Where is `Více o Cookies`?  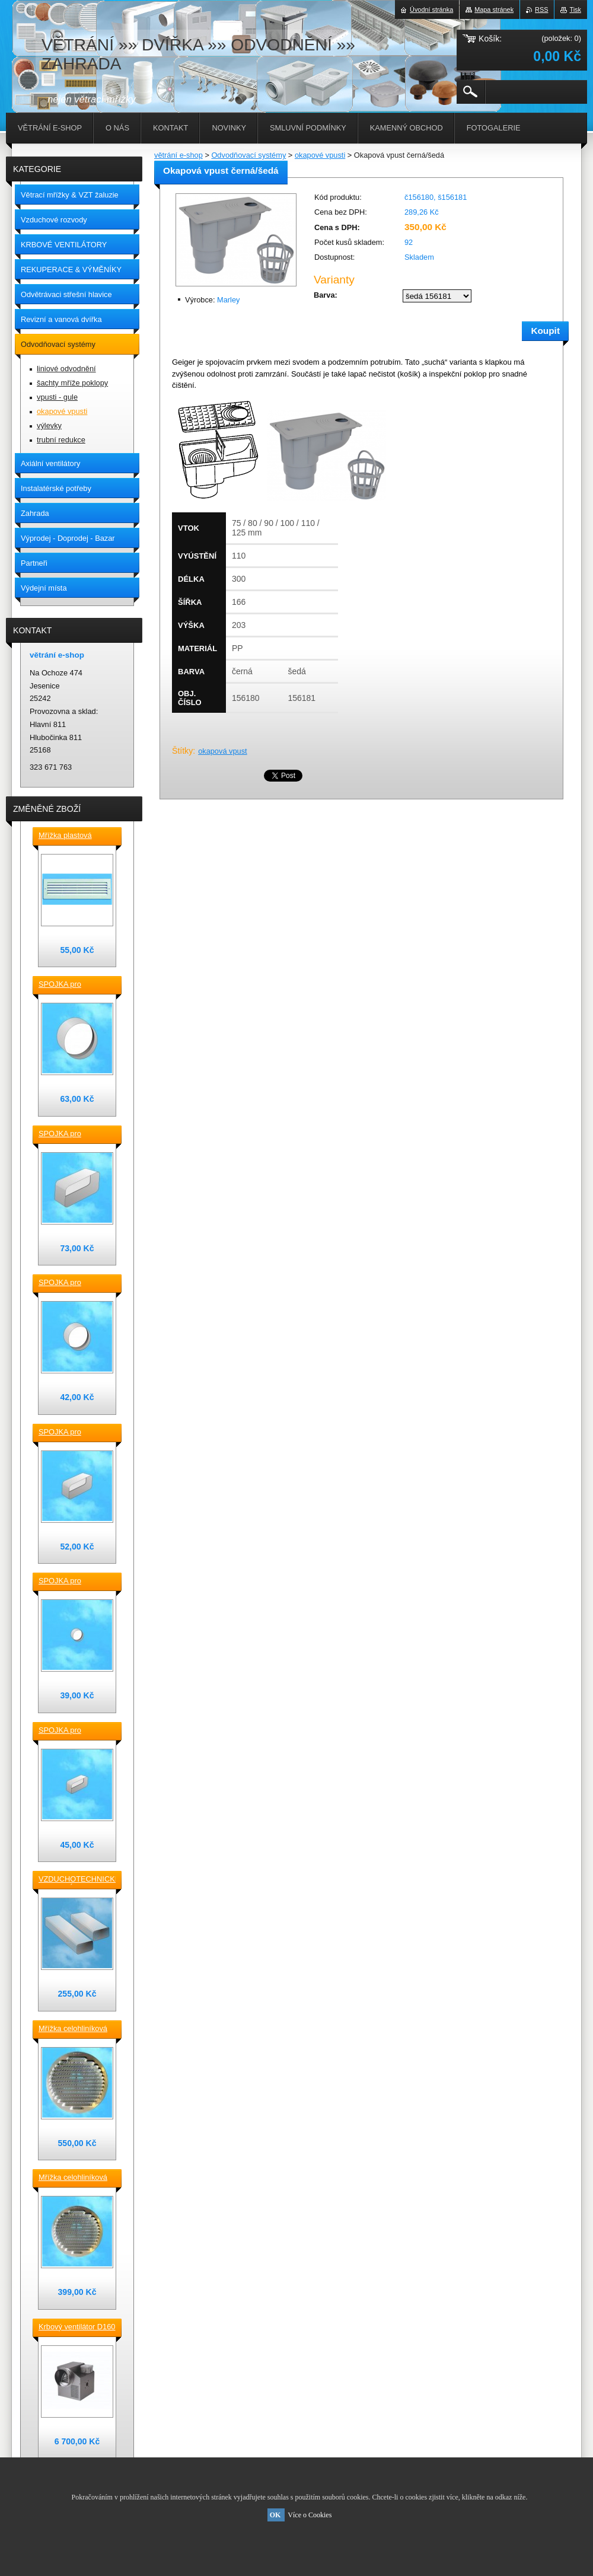
Více o Cookies is located at coordinates (309, 2515).